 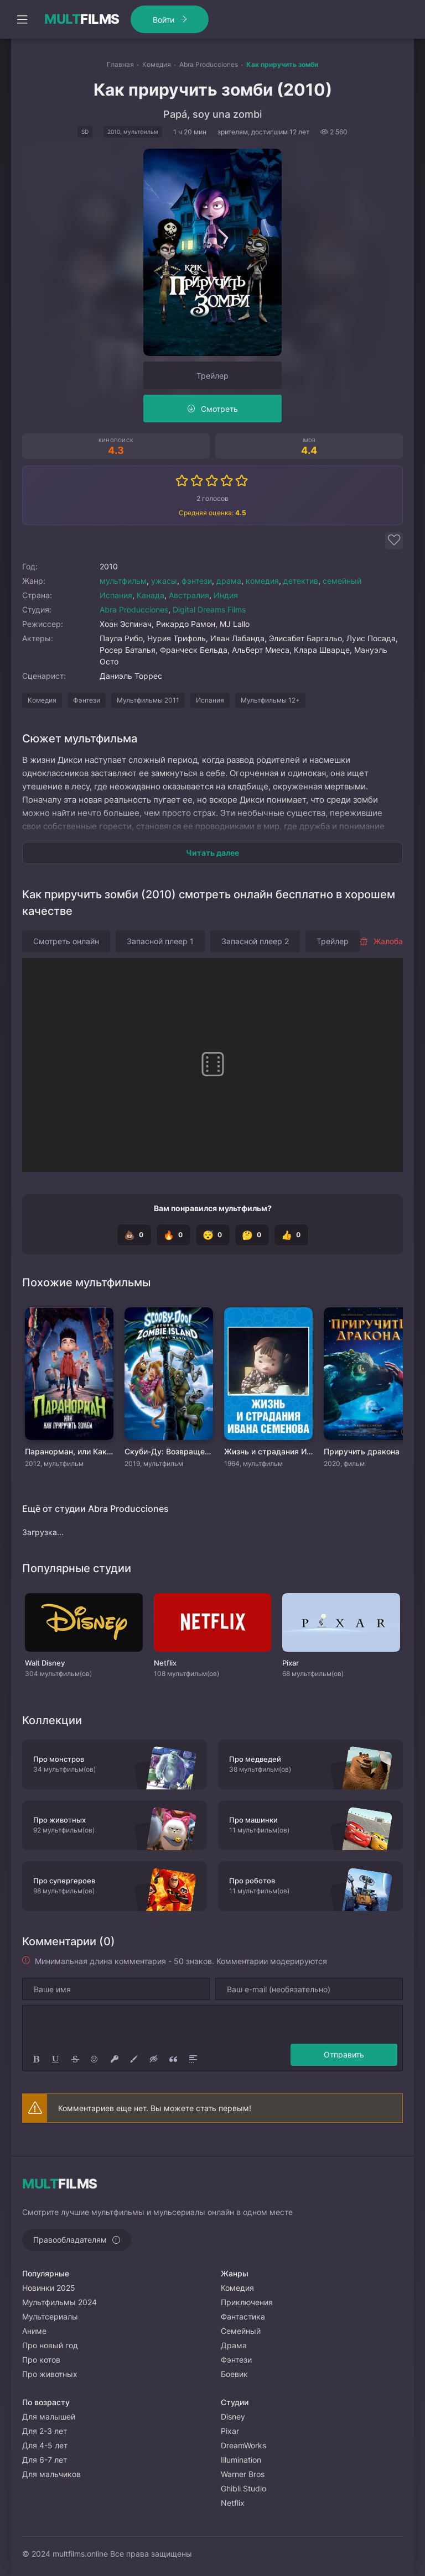 I want to click on Приключения, so click(x=247, y=2302).